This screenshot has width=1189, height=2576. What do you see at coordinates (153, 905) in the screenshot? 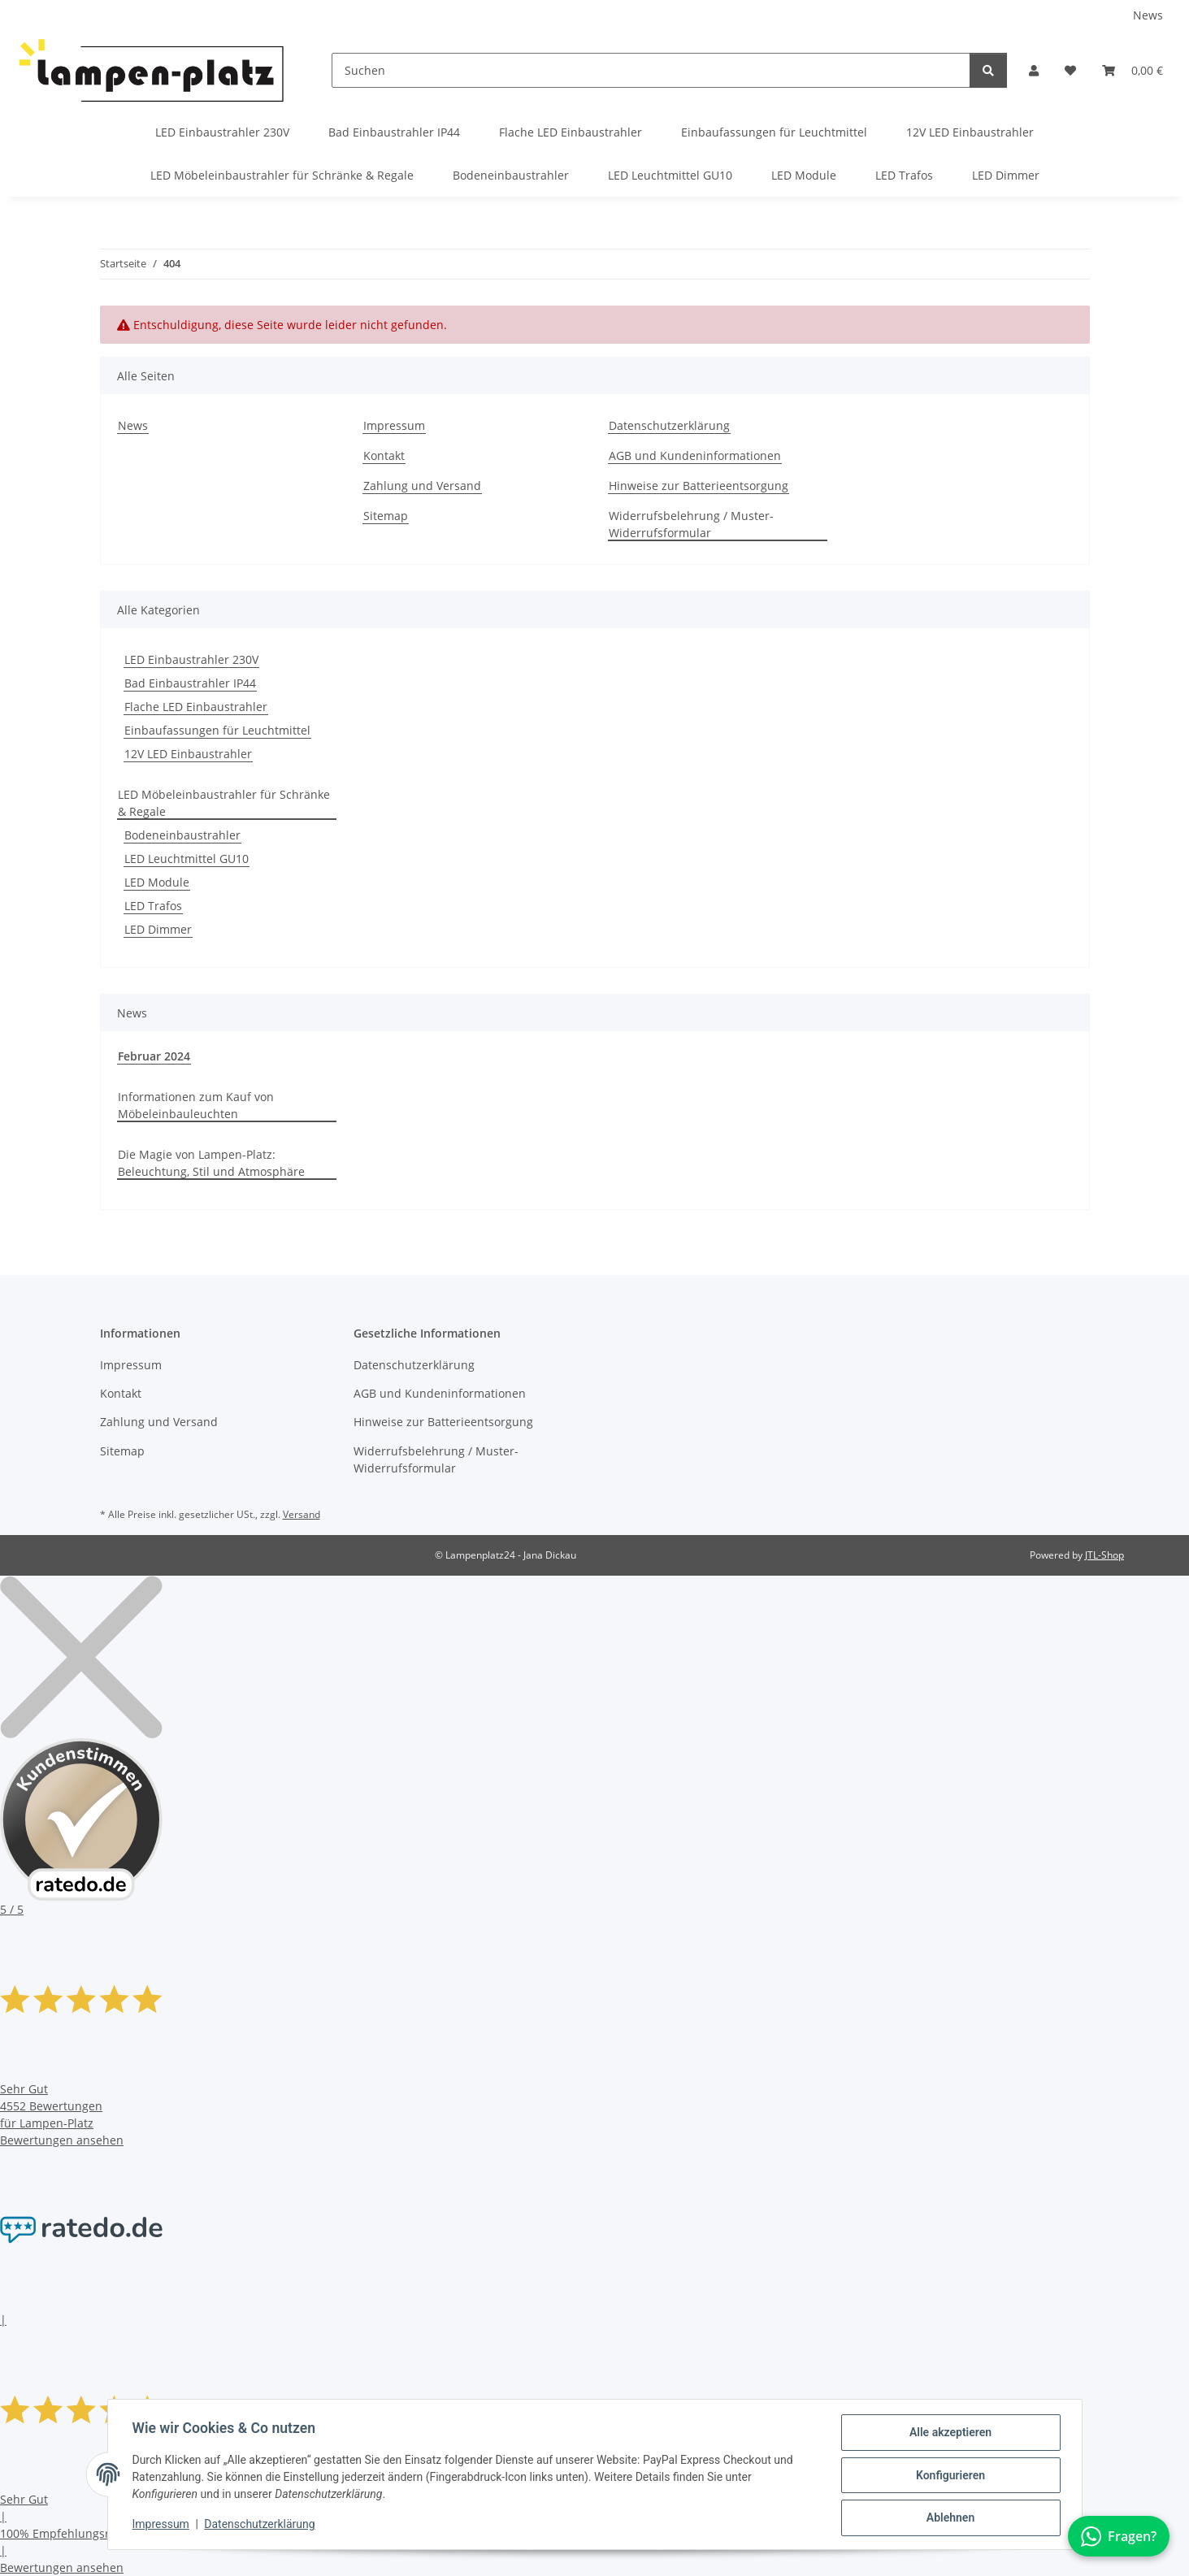
I see `LED Trafos` at bounding box center [153, 905].